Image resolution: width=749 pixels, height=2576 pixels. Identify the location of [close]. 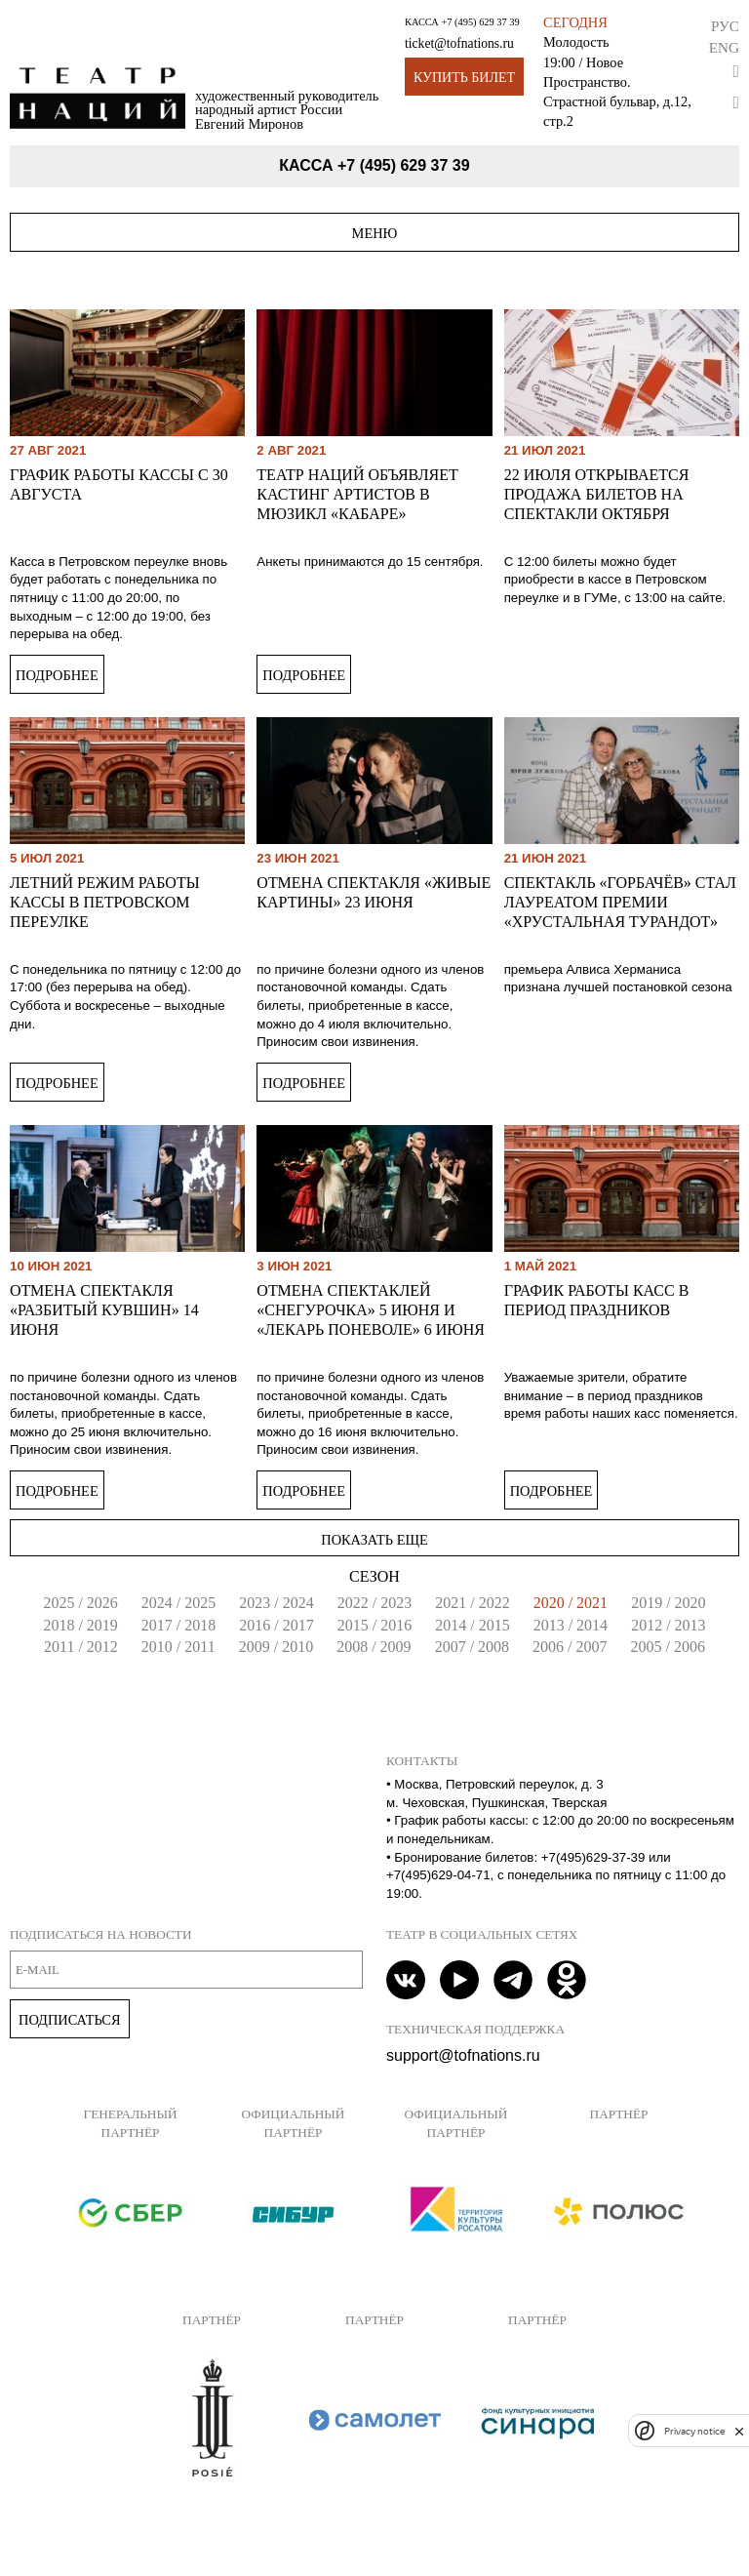
(739, 2431).